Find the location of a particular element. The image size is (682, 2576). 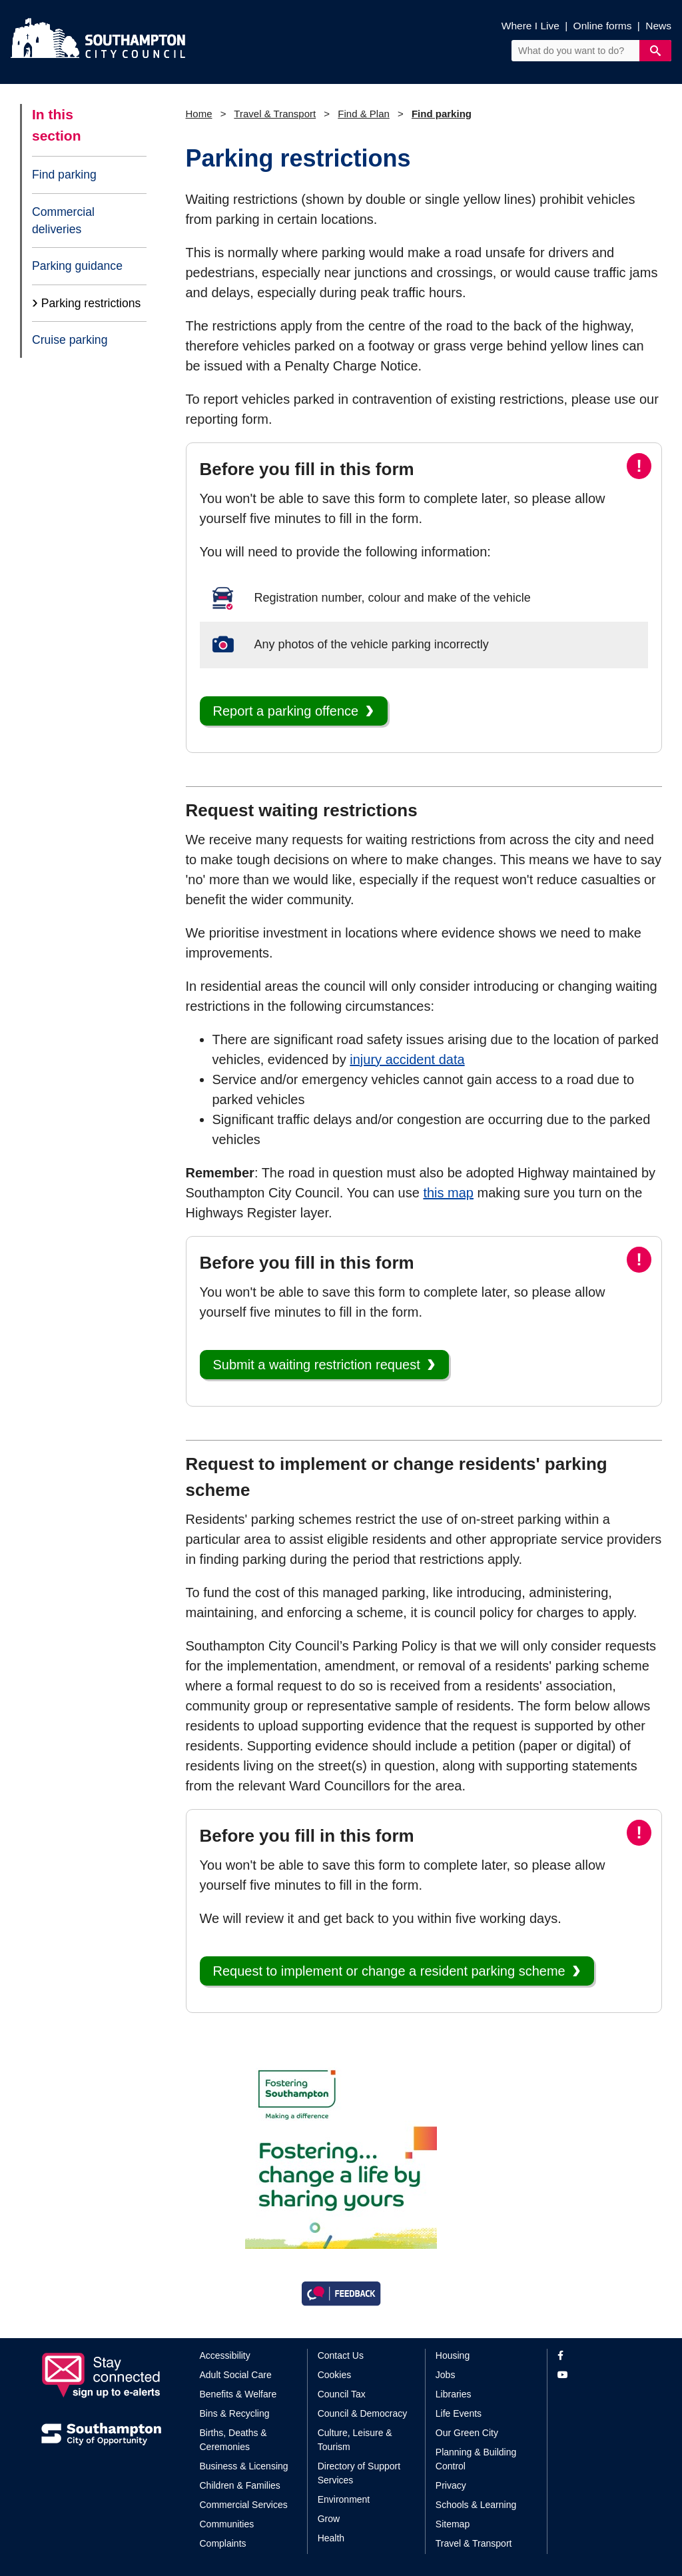

Bins & Recycling is located at coordinates (235, 2413).